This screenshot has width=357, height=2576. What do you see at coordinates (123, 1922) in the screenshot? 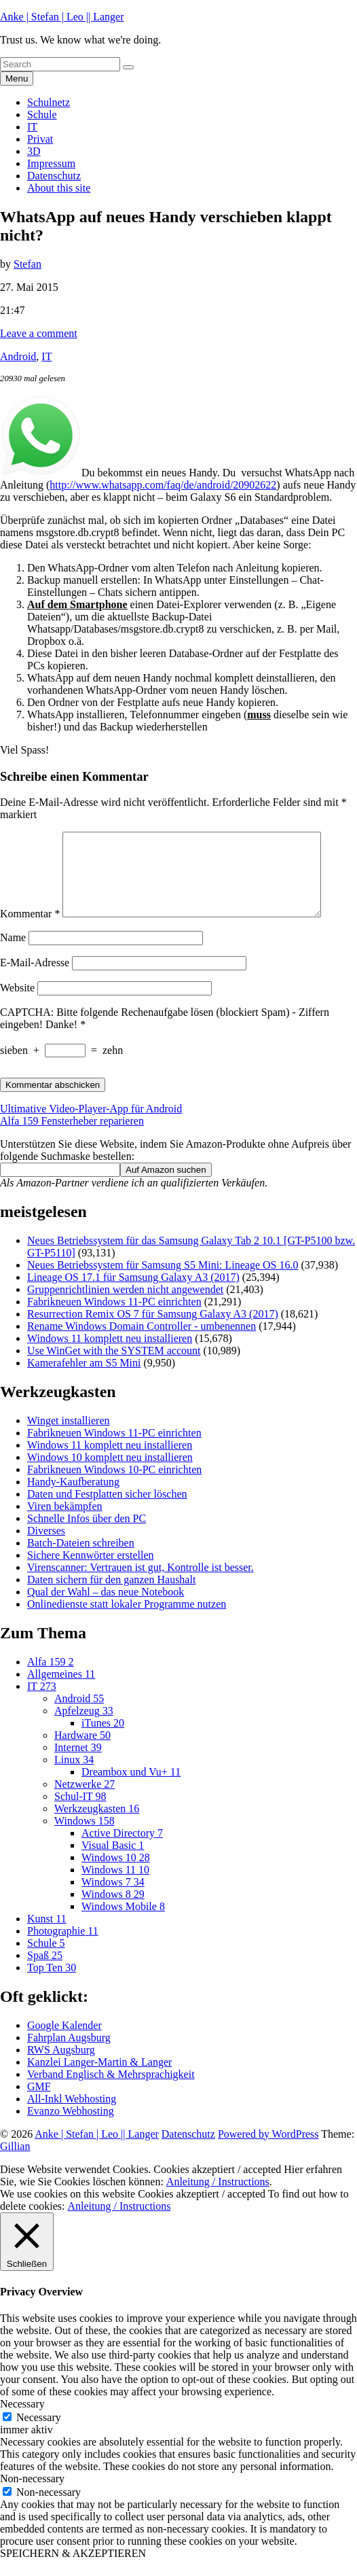
I see `Windows Mobile` at bounding box center [123, 1922].